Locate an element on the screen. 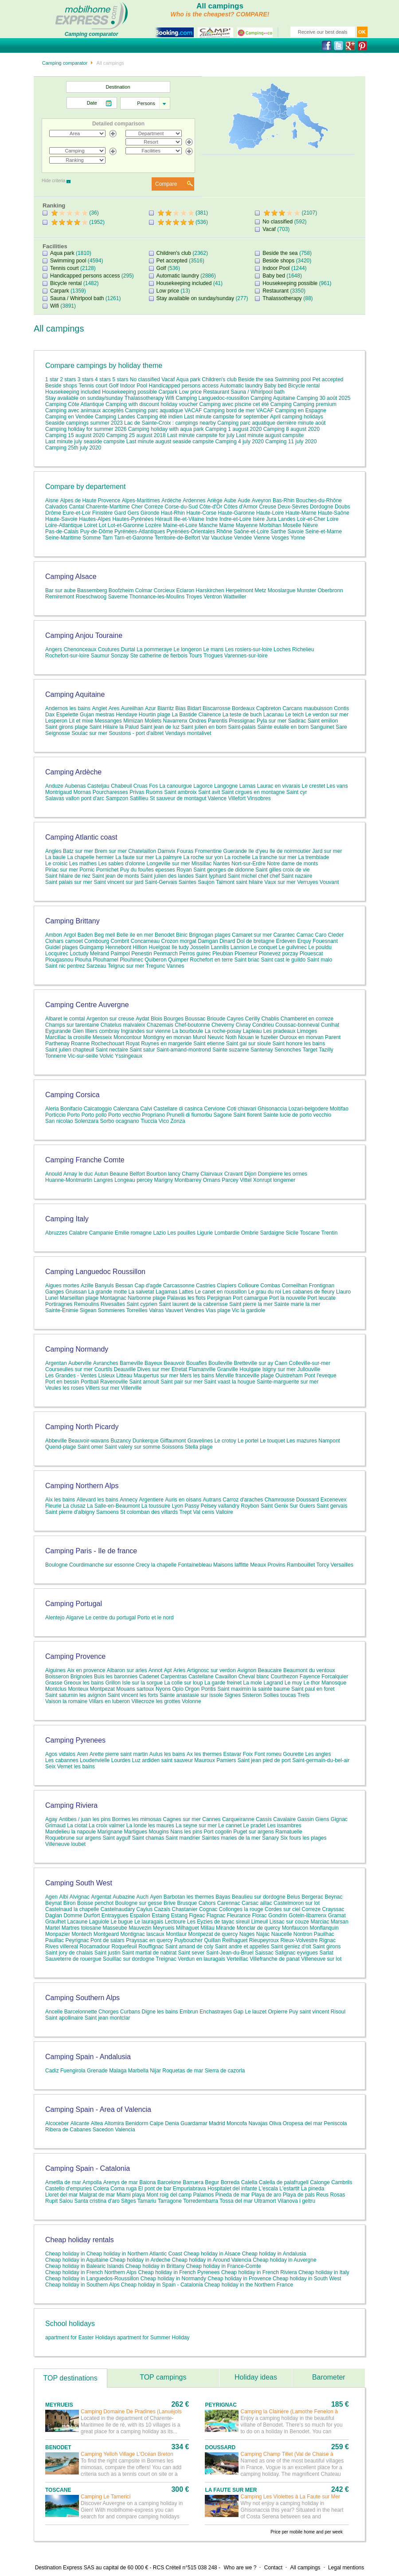  Collioure is located at coordinates (248, 1285).